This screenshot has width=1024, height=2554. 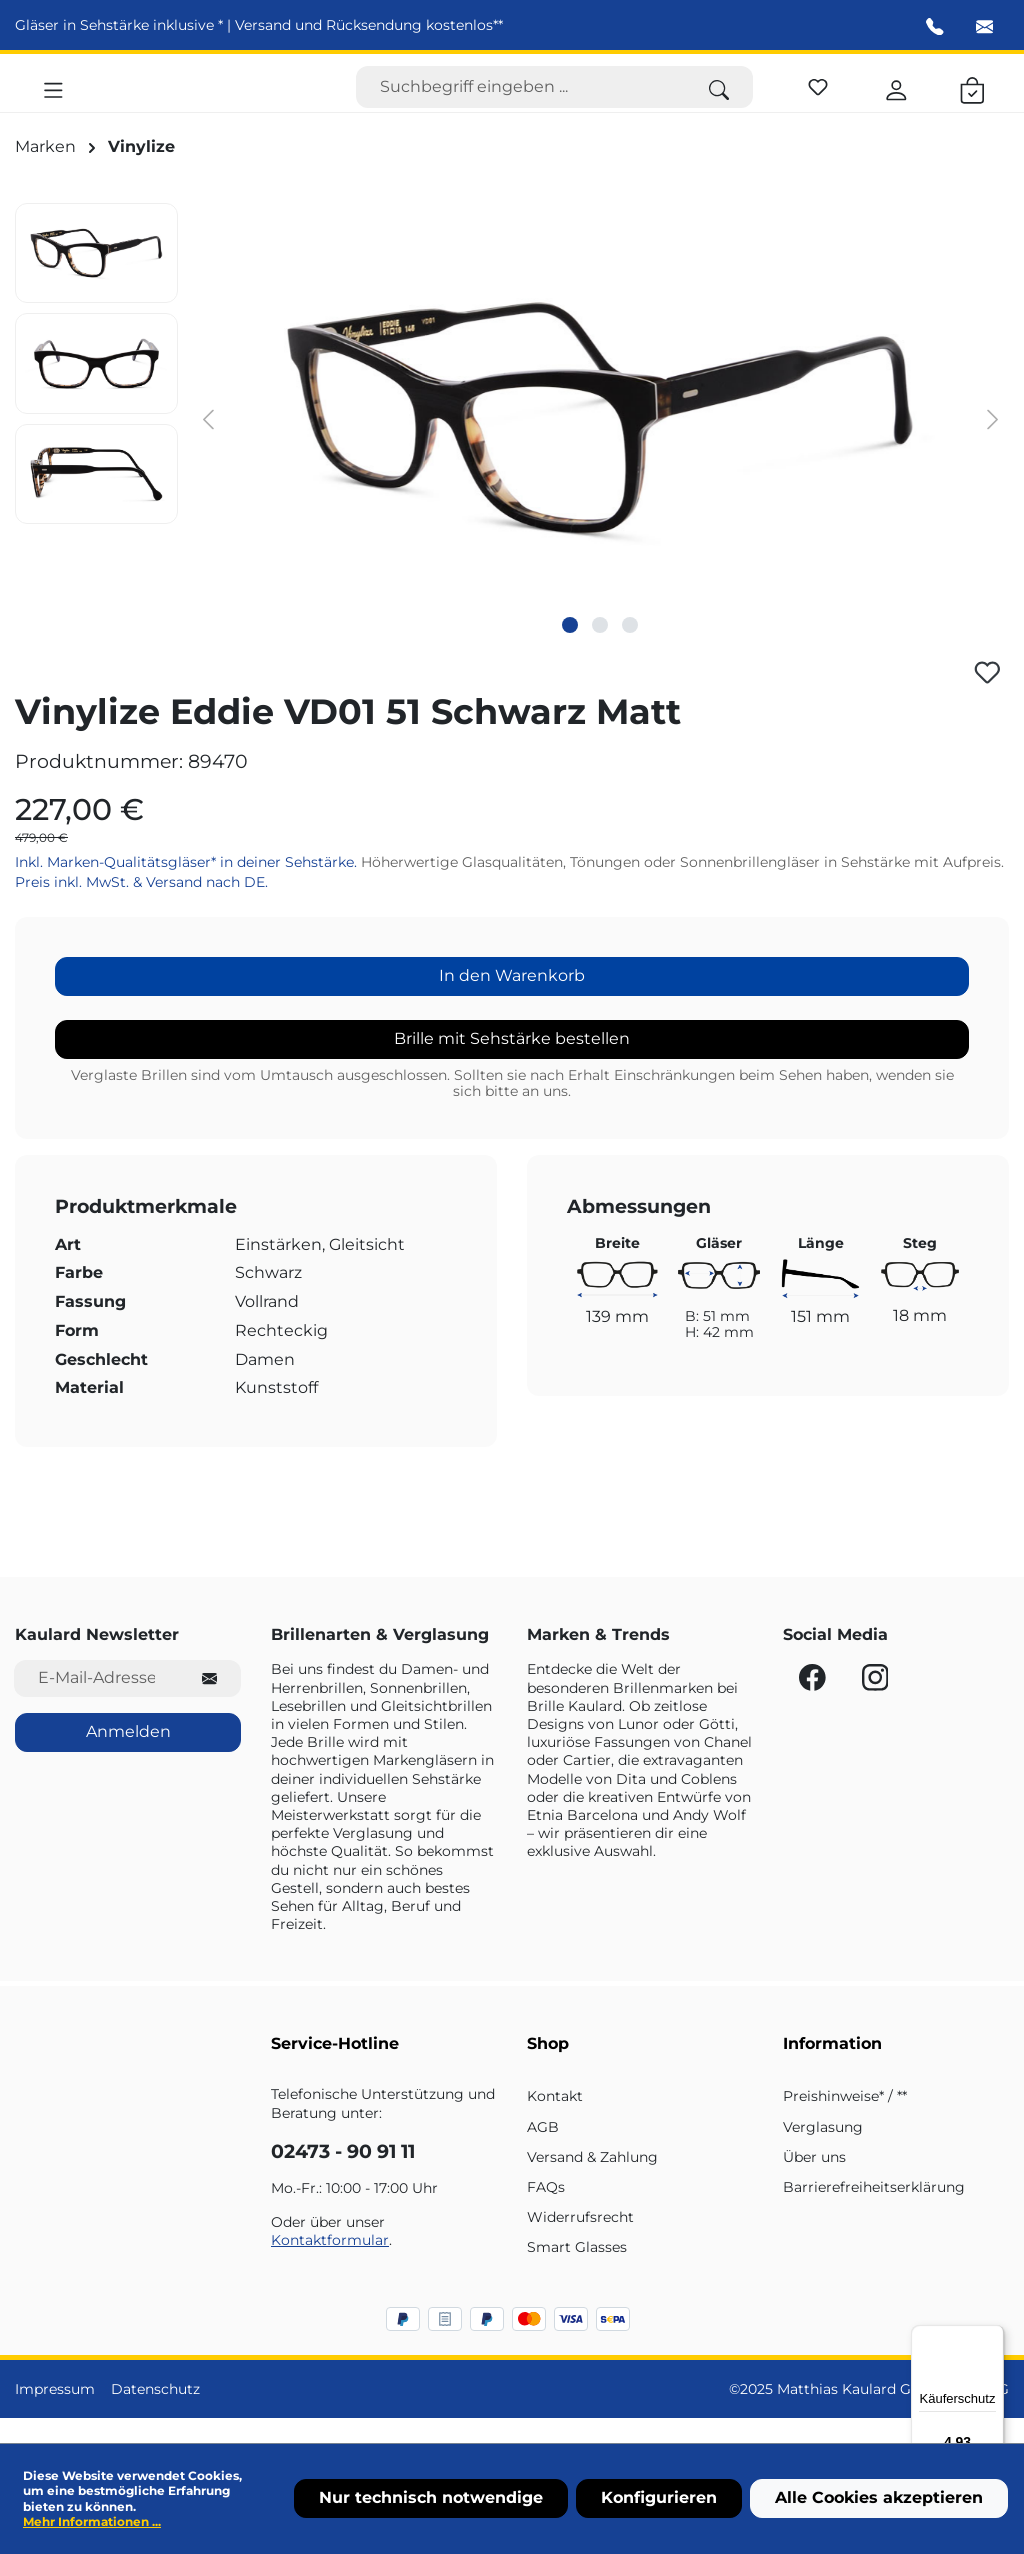 What do you see at coordinates (972, 99) in the screenshot?
I see `[Warenkorb]` at bounding box center [972, 99].